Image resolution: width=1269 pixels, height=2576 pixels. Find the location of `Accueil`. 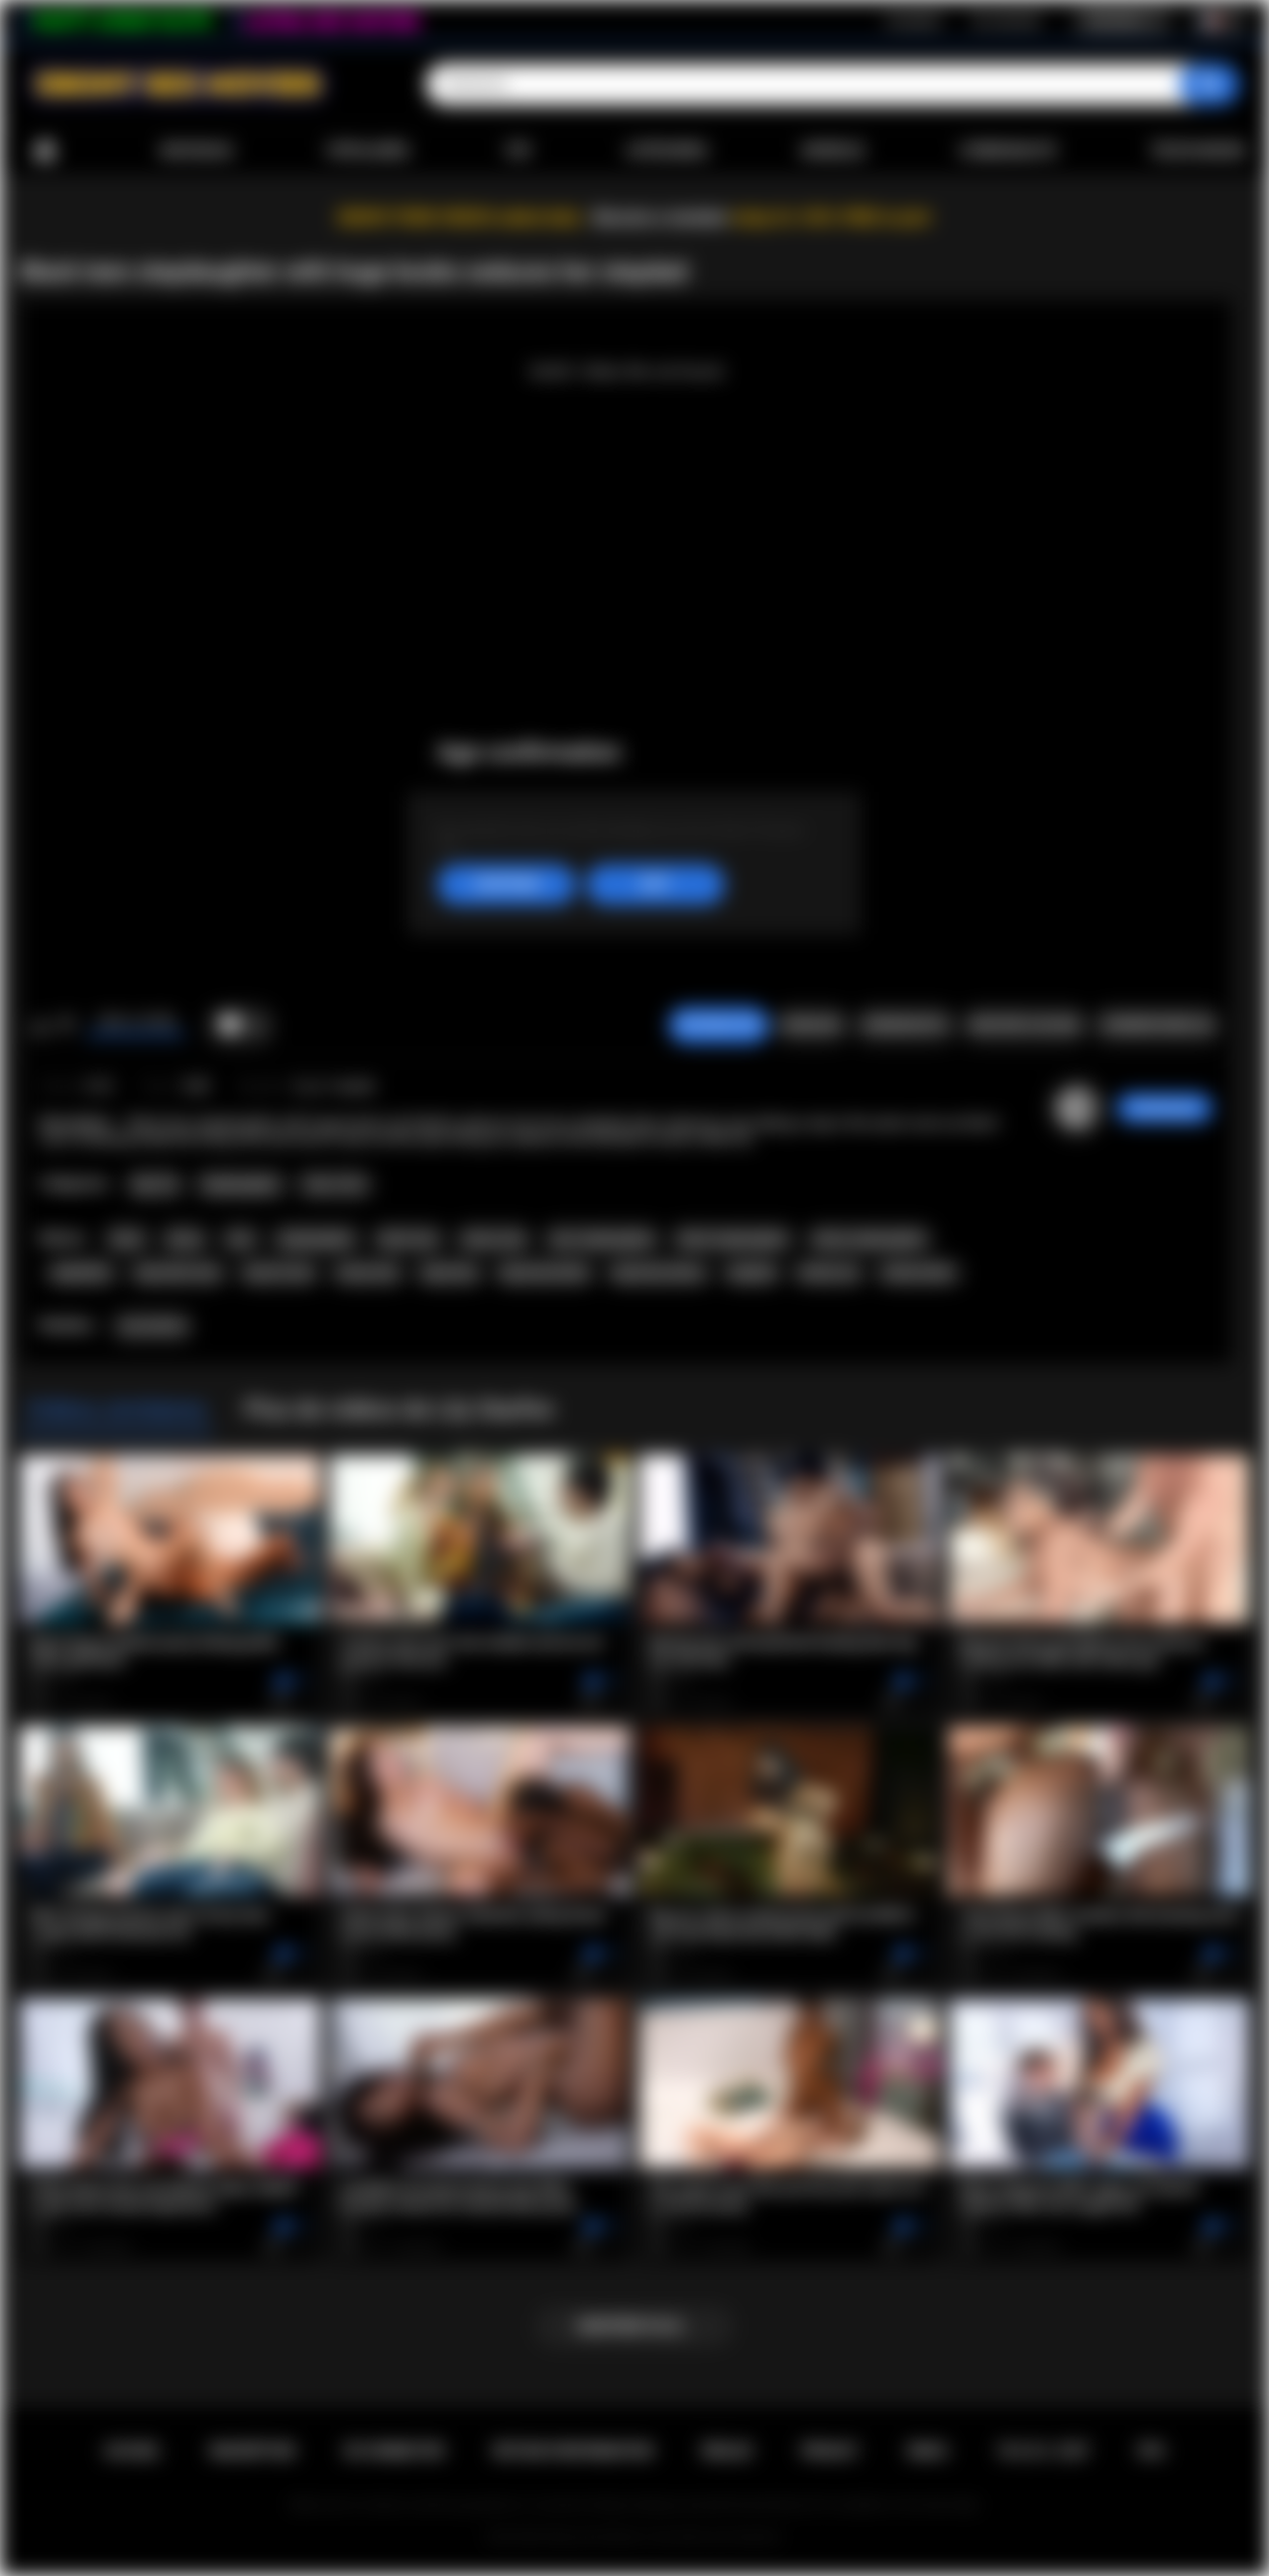

Accueil is located at coordinates (44, 151).